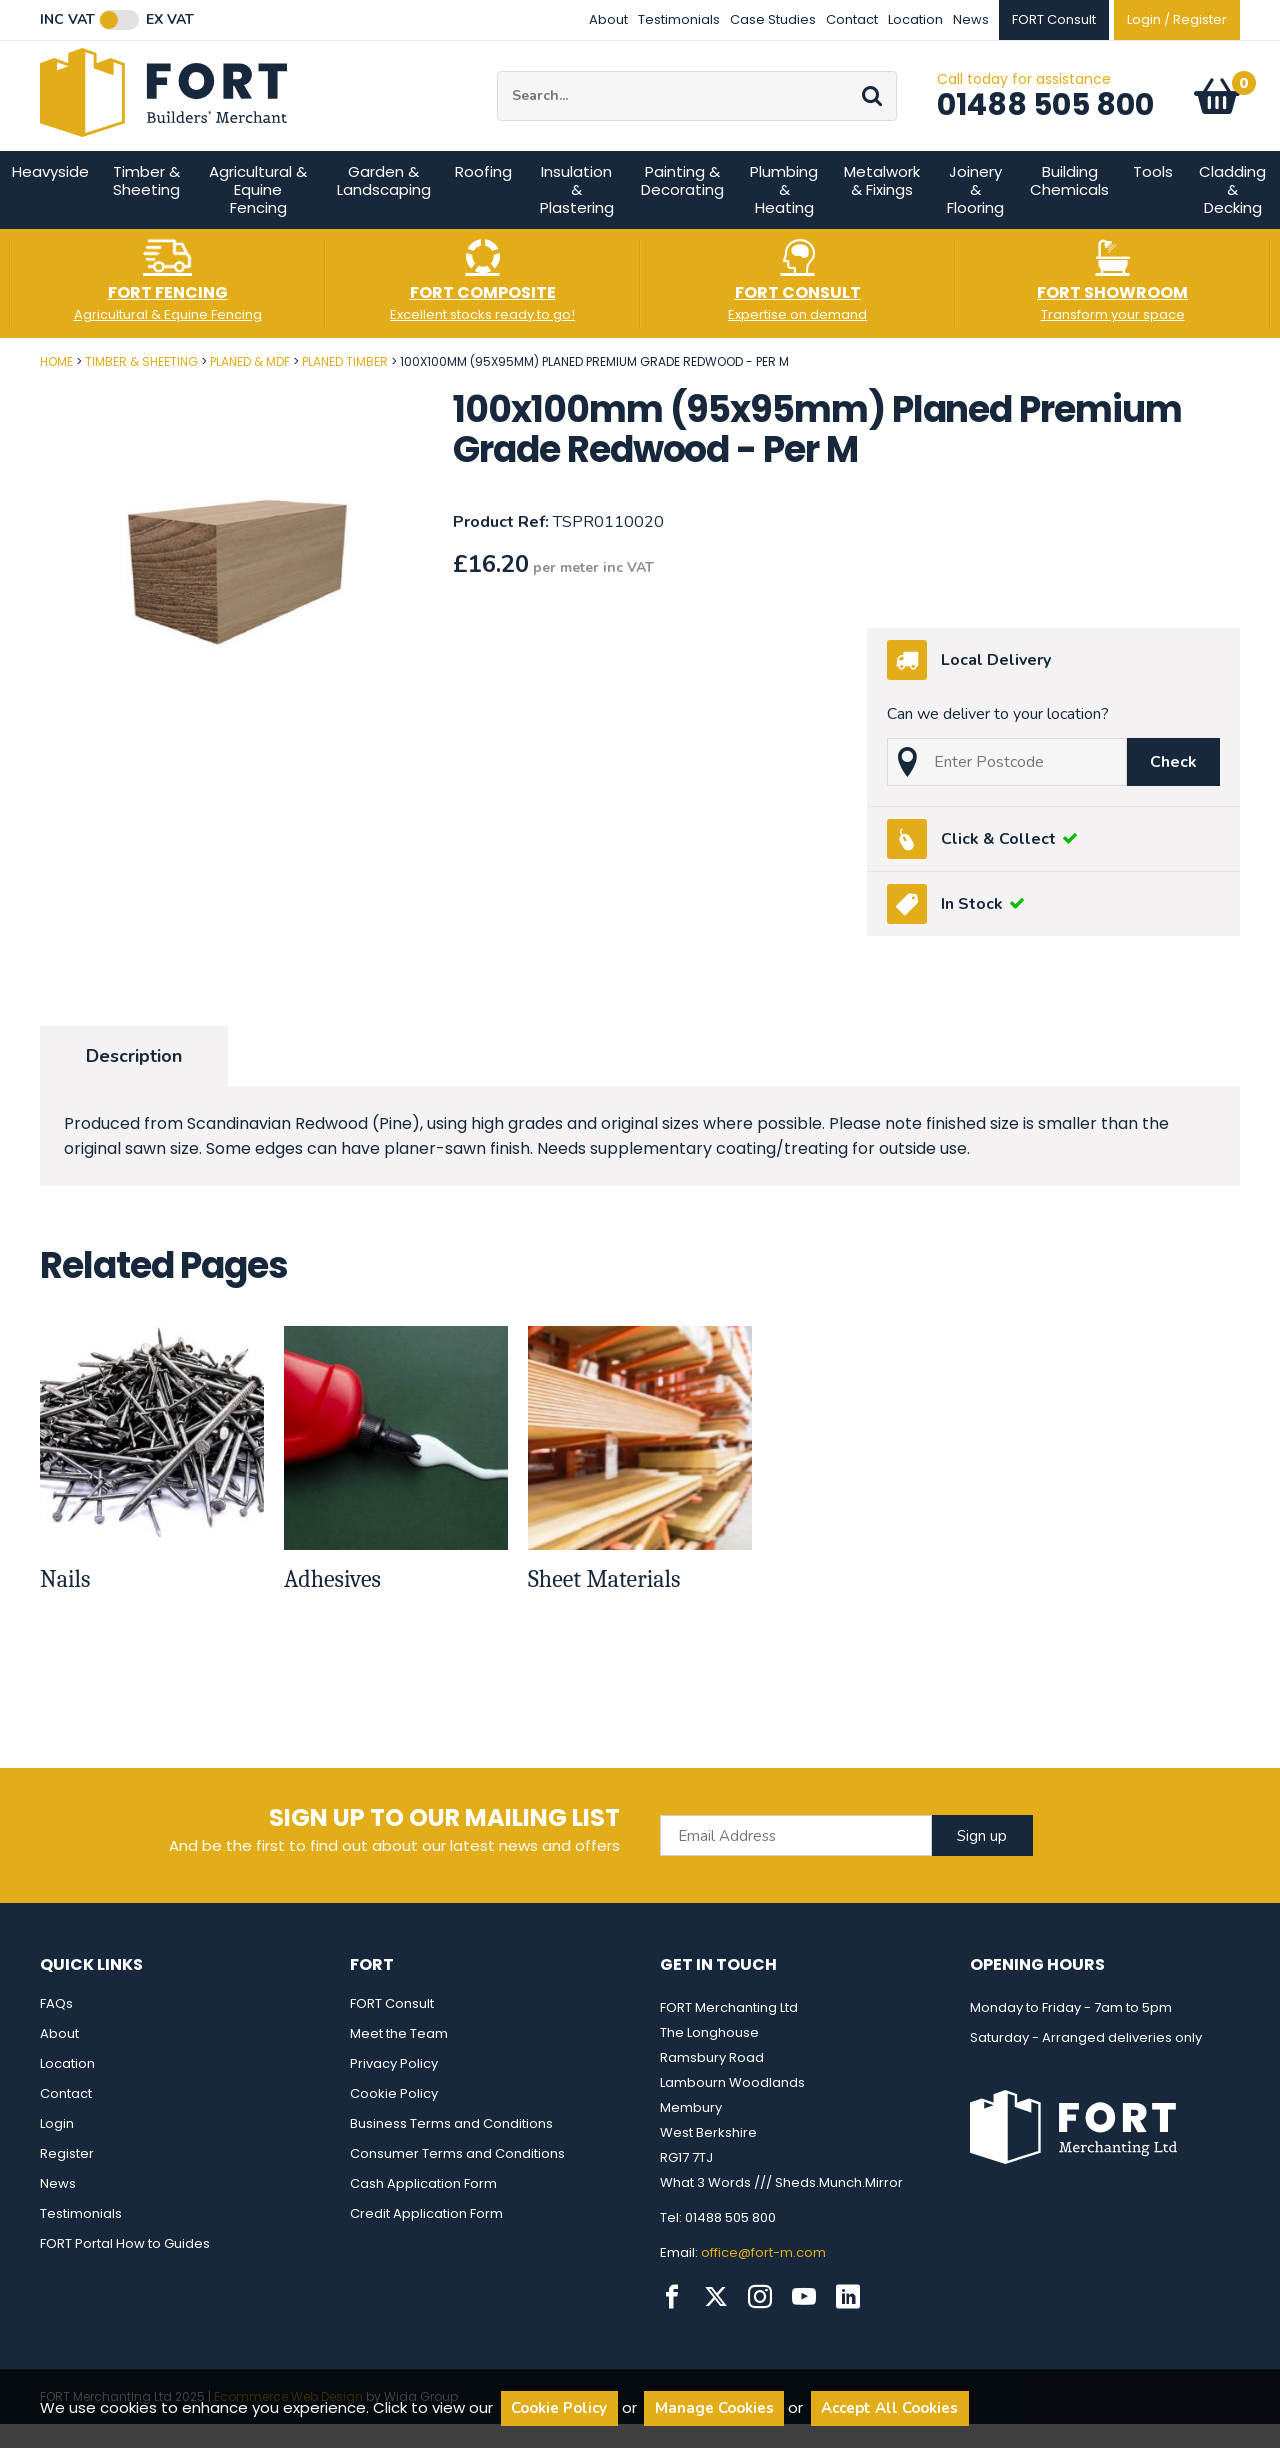  Describe the element at coordinates (451, 2147) in the screenshot. I see `Business Terms and Conditions` at that location.